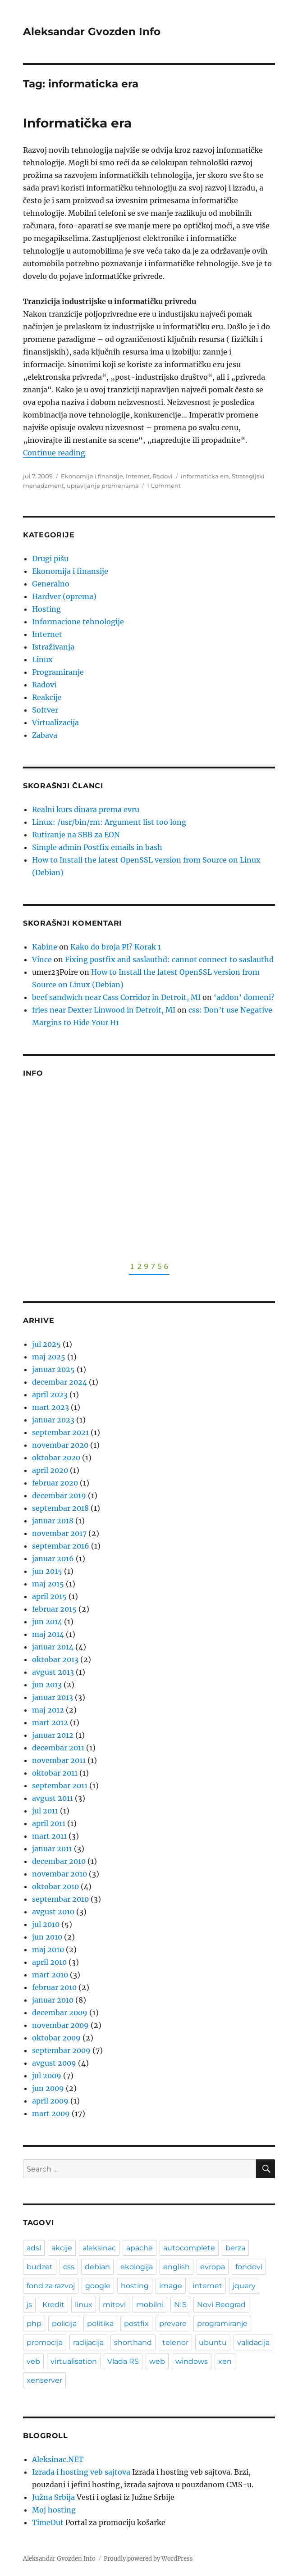  What do you see at coordinates (73, 2361) in the screenshot?
I see `virtualisation` at bounding box center [73, 2361].